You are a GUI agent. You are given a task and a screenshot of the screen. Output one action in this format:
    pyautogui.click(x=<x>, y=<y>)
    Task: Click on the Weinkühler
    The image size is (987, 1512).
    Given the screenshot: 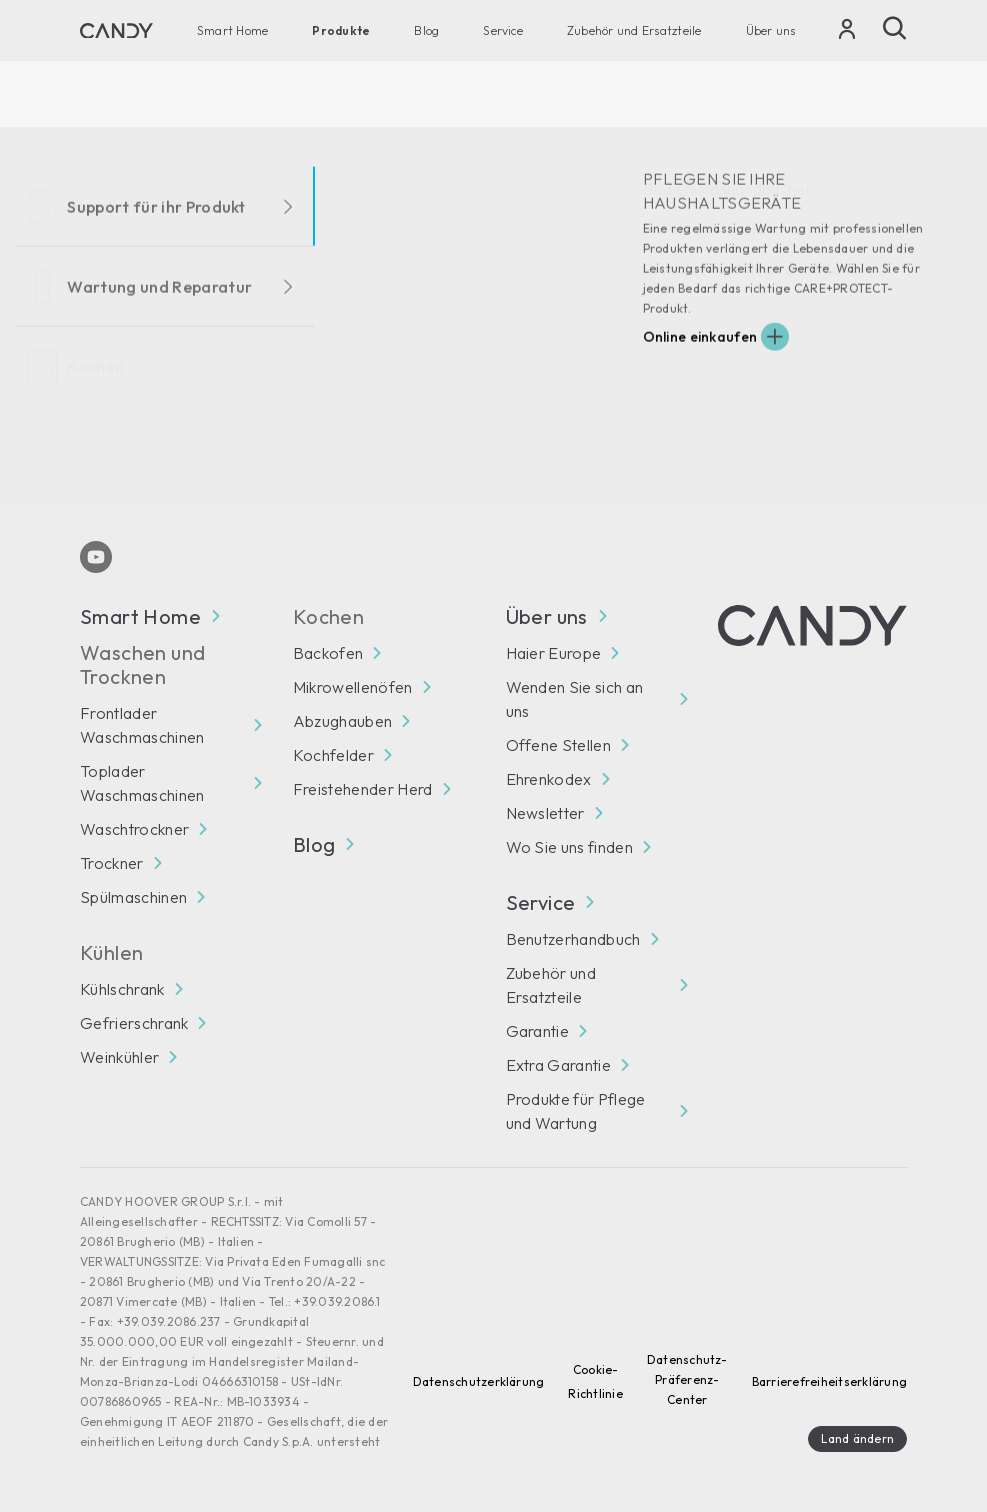 What is the action you would take?
    pyautogui.click(x=119, y=1057)
    